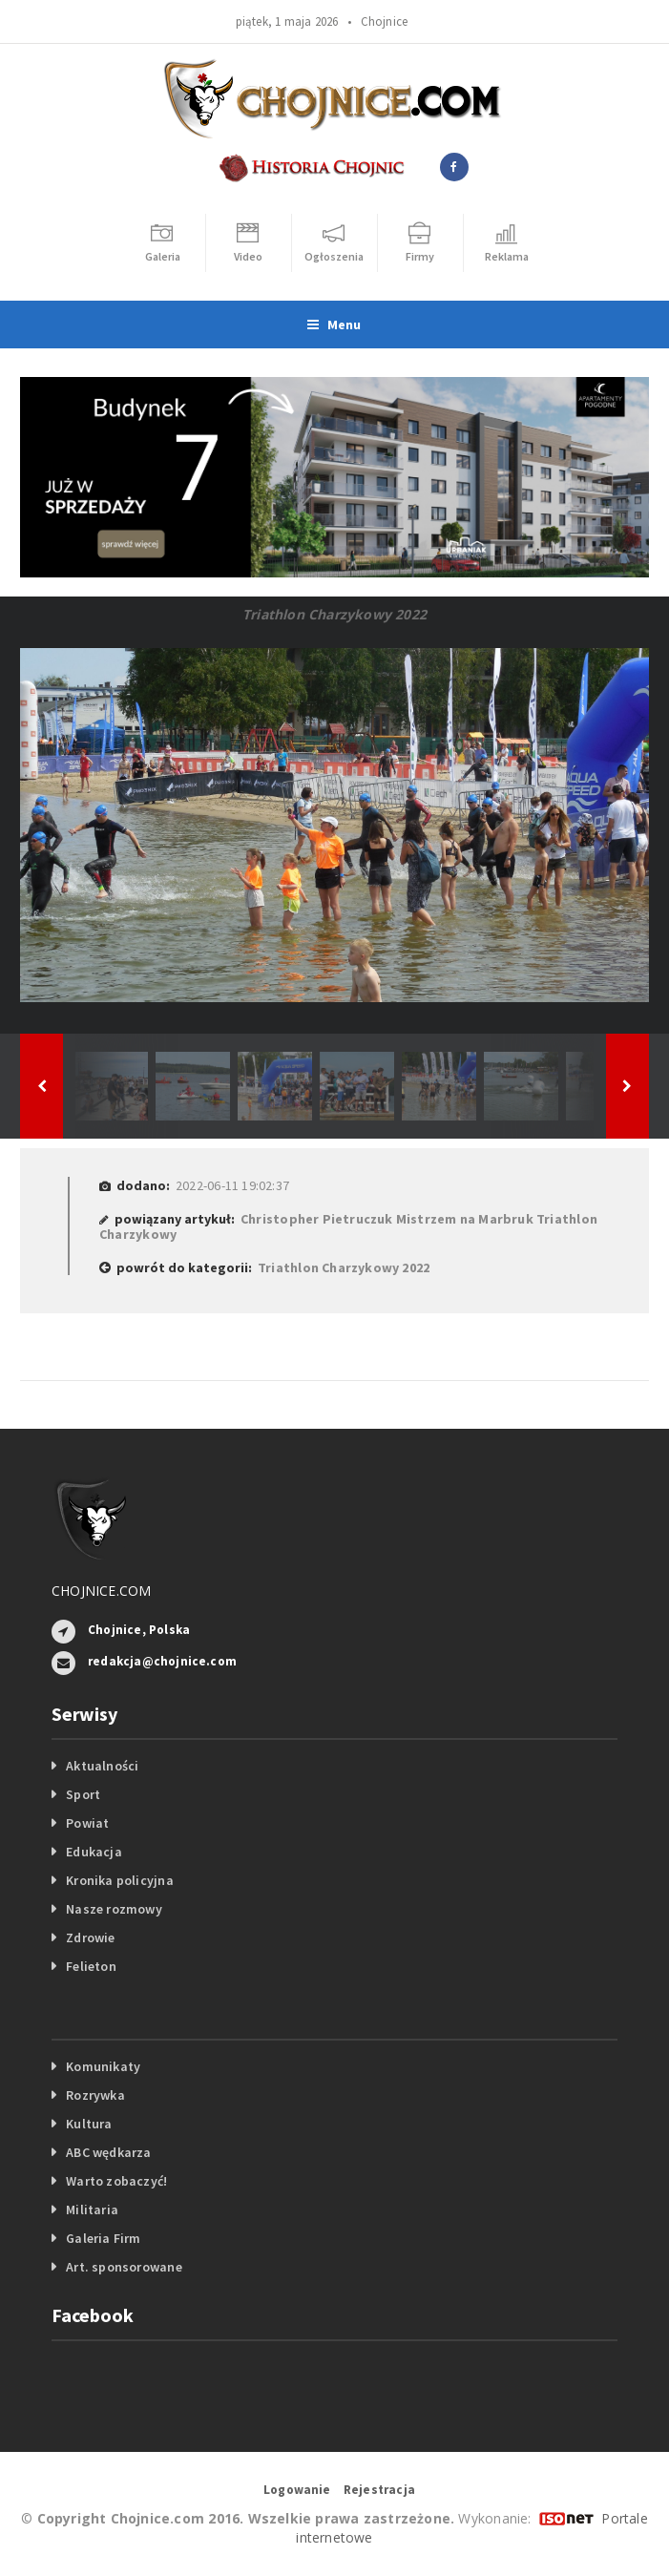  What do you see at coordinates (103, 2066) in the screenshot?
I see `Komunikaty` at bounding box center [103, 2066].